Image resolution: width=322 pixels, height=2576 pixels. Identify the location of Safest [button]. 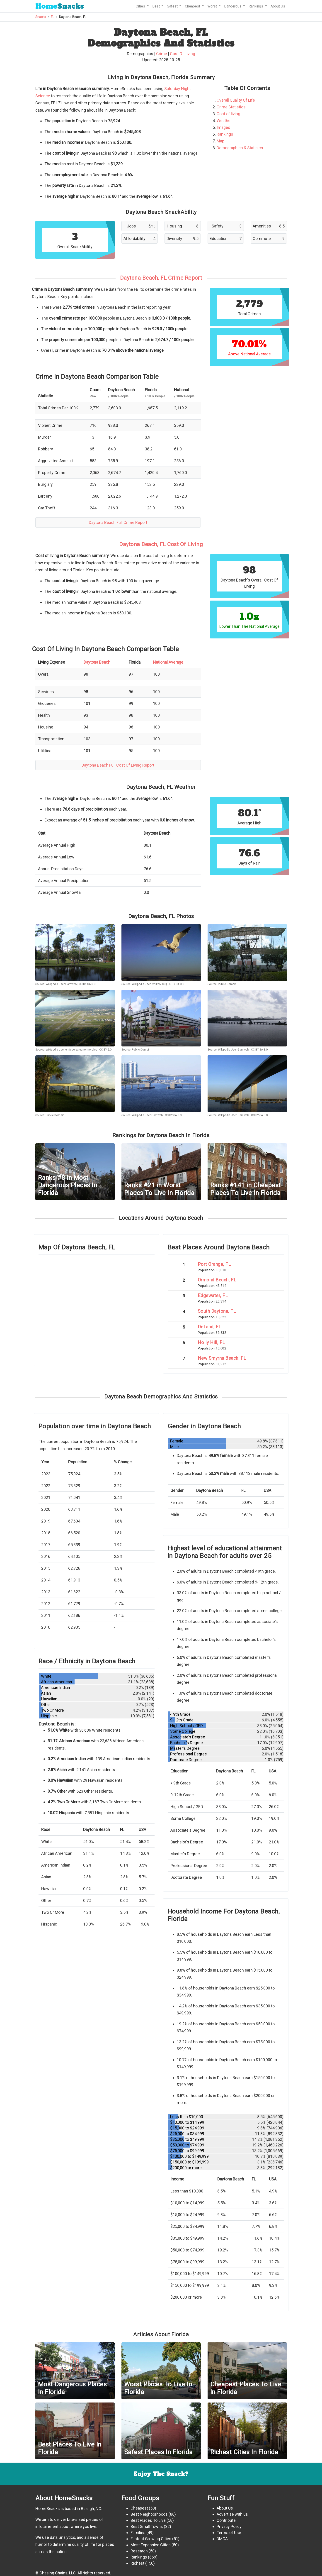
(173, 6).